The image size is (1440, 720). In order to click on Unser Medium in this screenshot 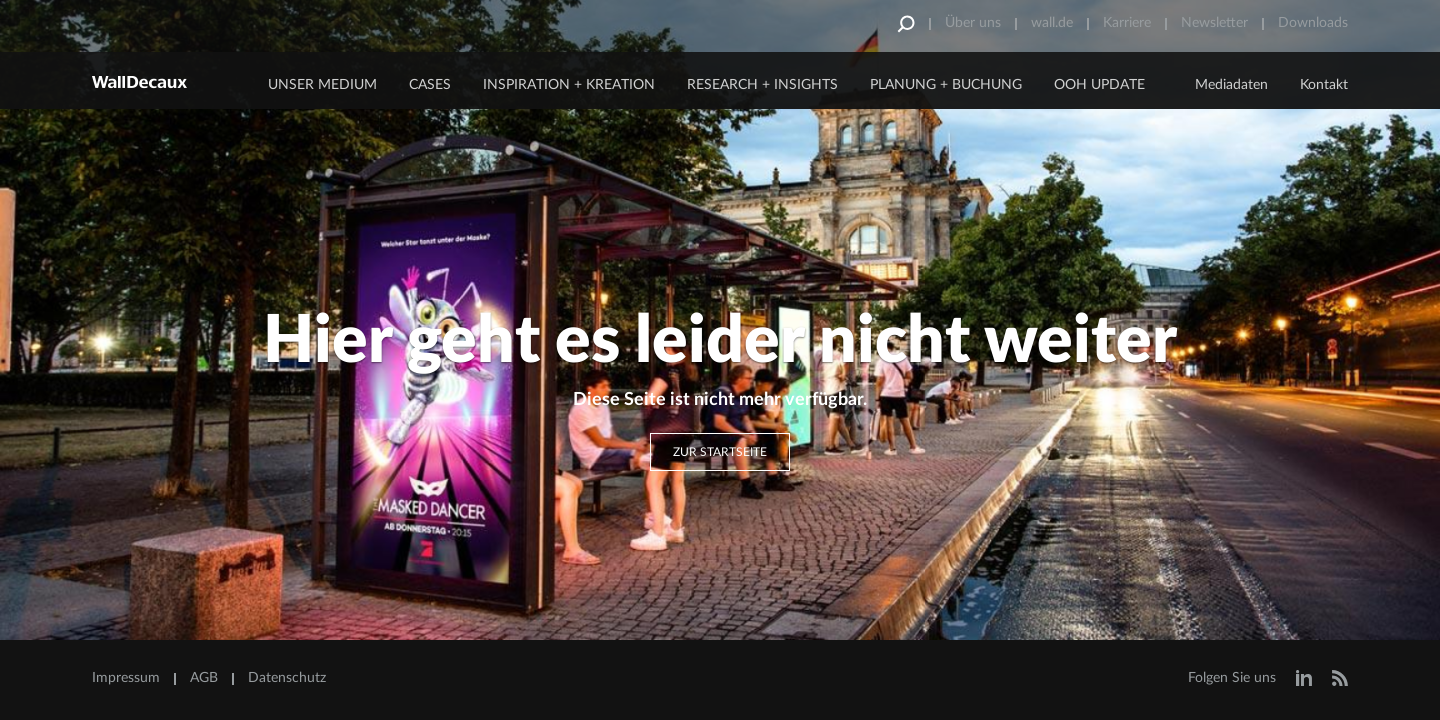, I will do `click(322, 85)`.